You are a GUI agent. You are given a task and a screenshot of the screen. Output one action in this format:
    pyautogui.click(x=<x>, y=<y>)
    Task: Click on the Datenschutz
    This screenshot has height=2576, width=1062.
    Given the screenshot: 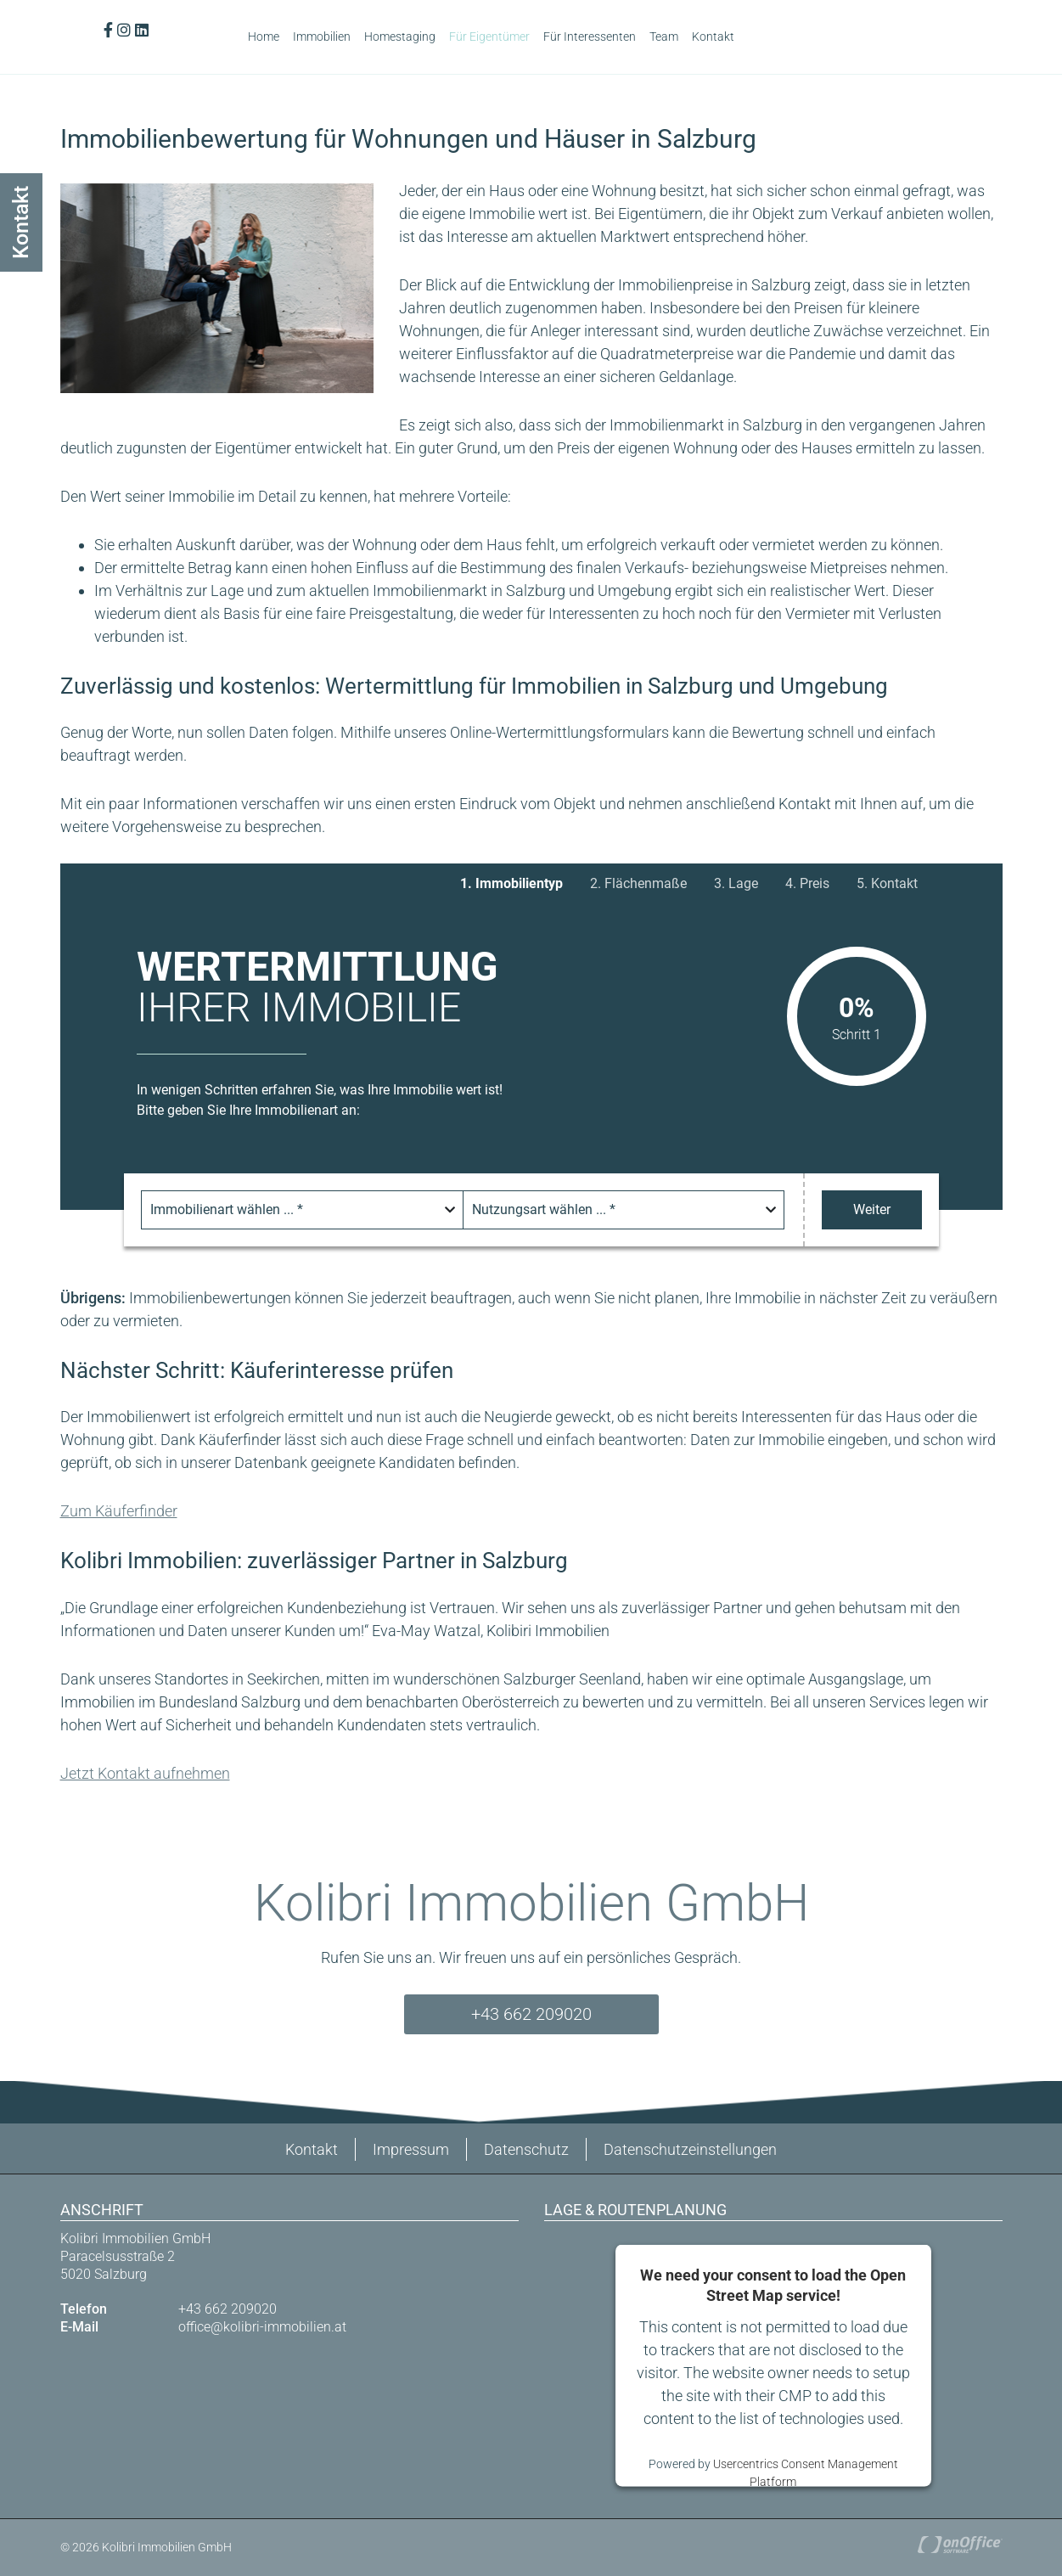 What is the action you would take?
    pyautogui.click(x=526, y=2149)
    